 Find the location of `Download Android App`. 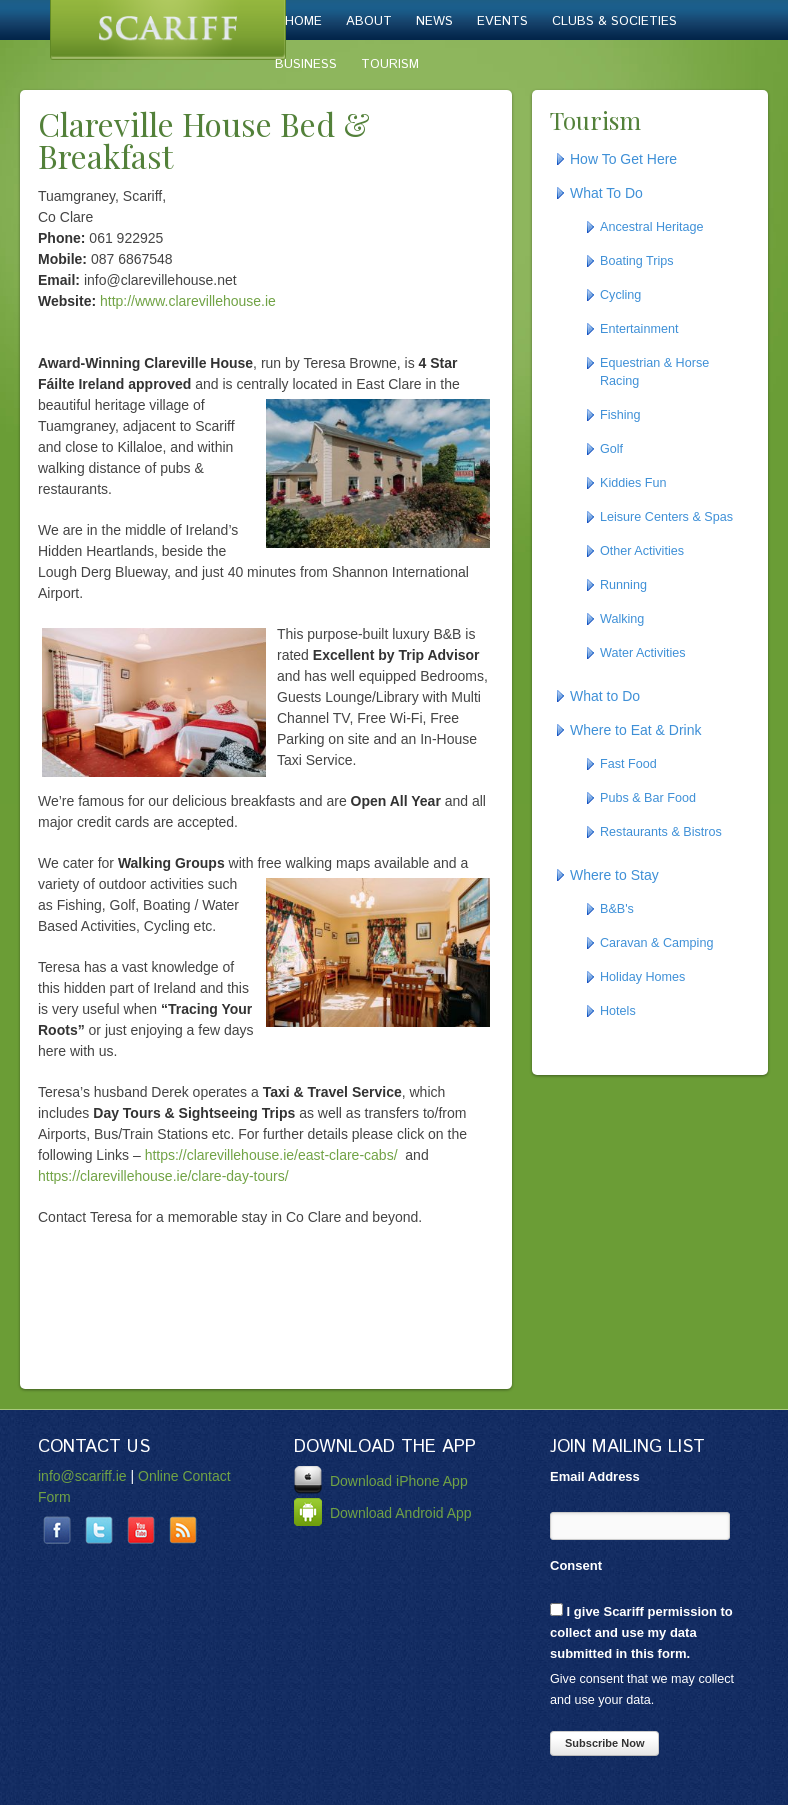

Download Android App is located at coordinates (383, 1513).